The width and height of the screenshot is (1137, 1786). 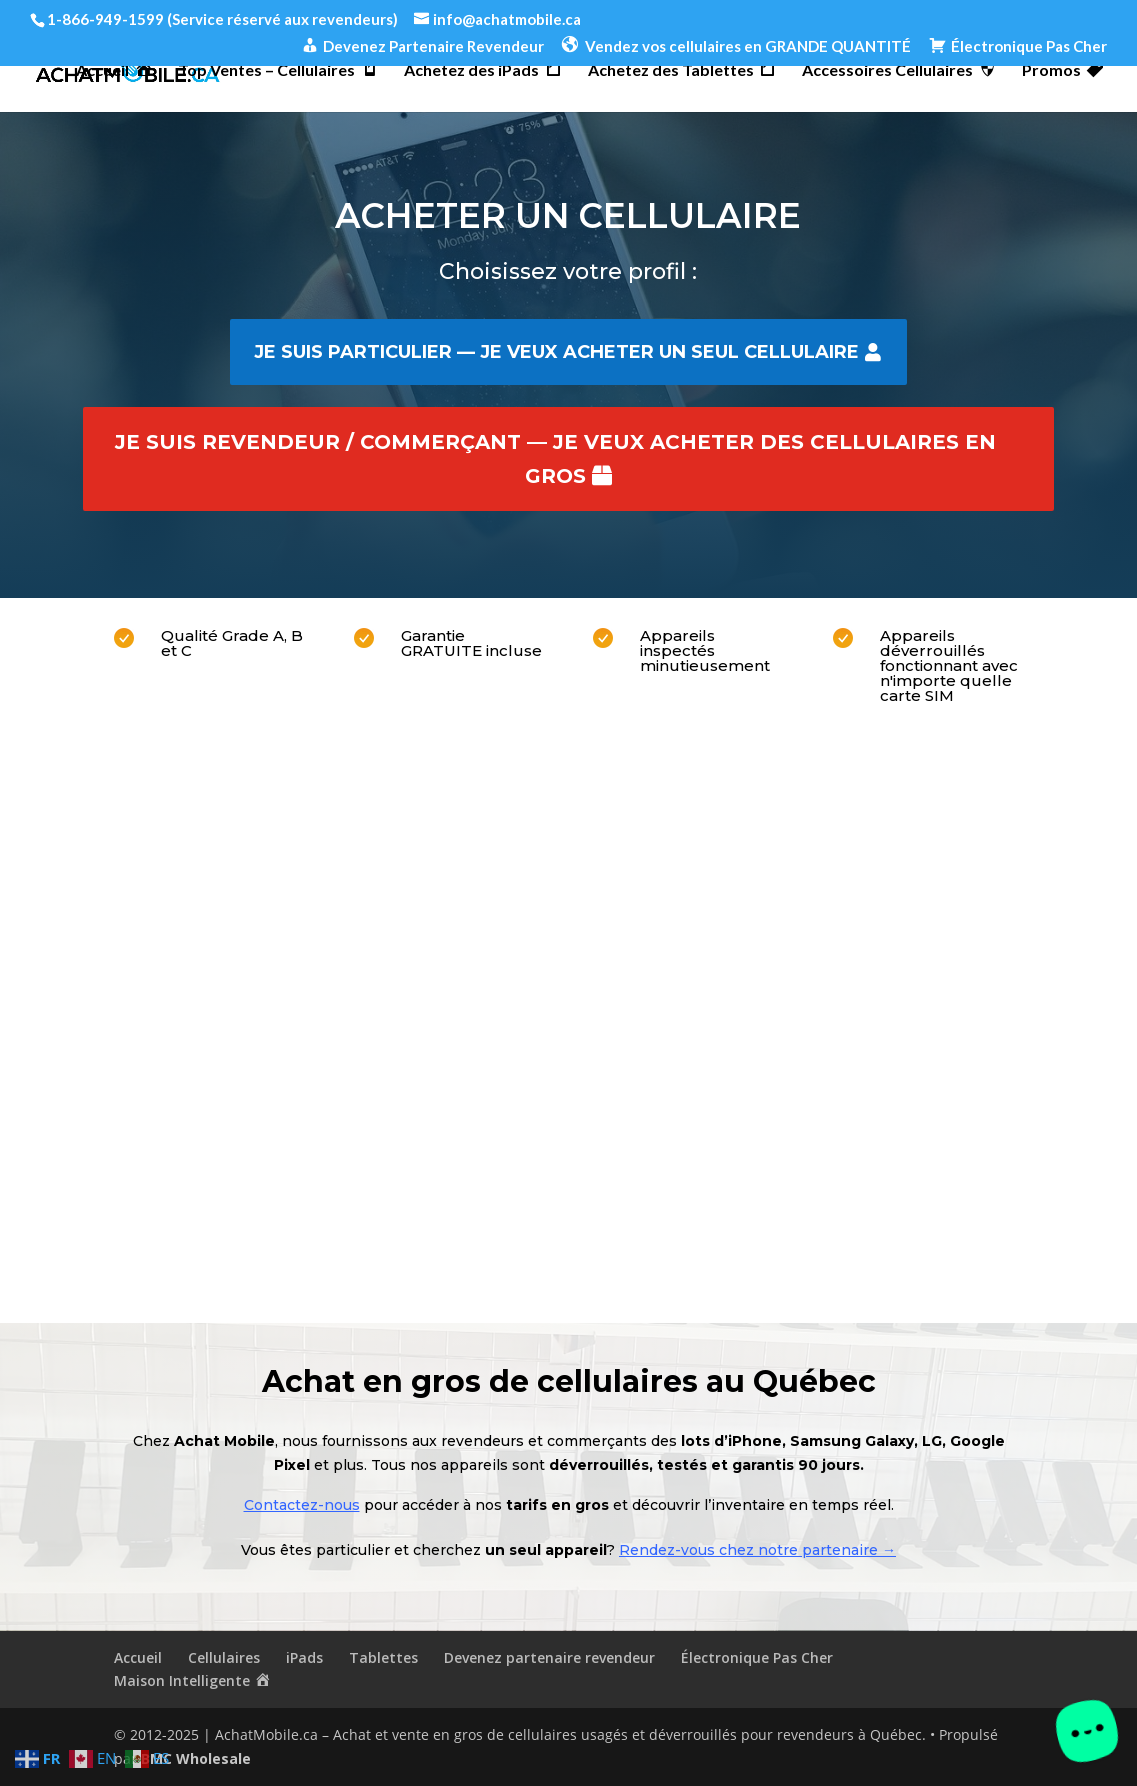 I want to click on Je suis particulier — je veux acheter un seul cellulaire, so click(x=556, y=352).